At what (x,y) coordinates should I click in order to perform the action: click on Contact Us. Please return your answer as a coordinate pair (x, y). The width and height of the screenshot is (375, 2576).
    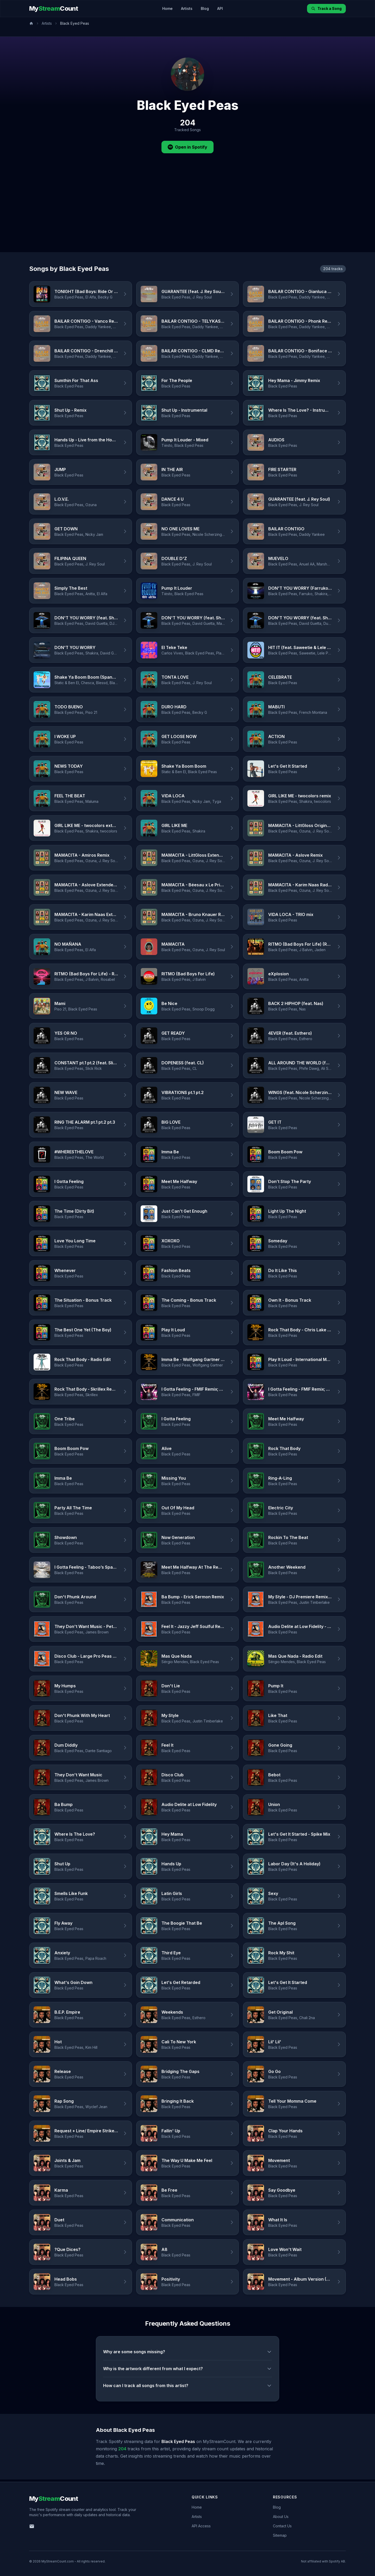
    Looking at the image, I should click on (282, 2526).